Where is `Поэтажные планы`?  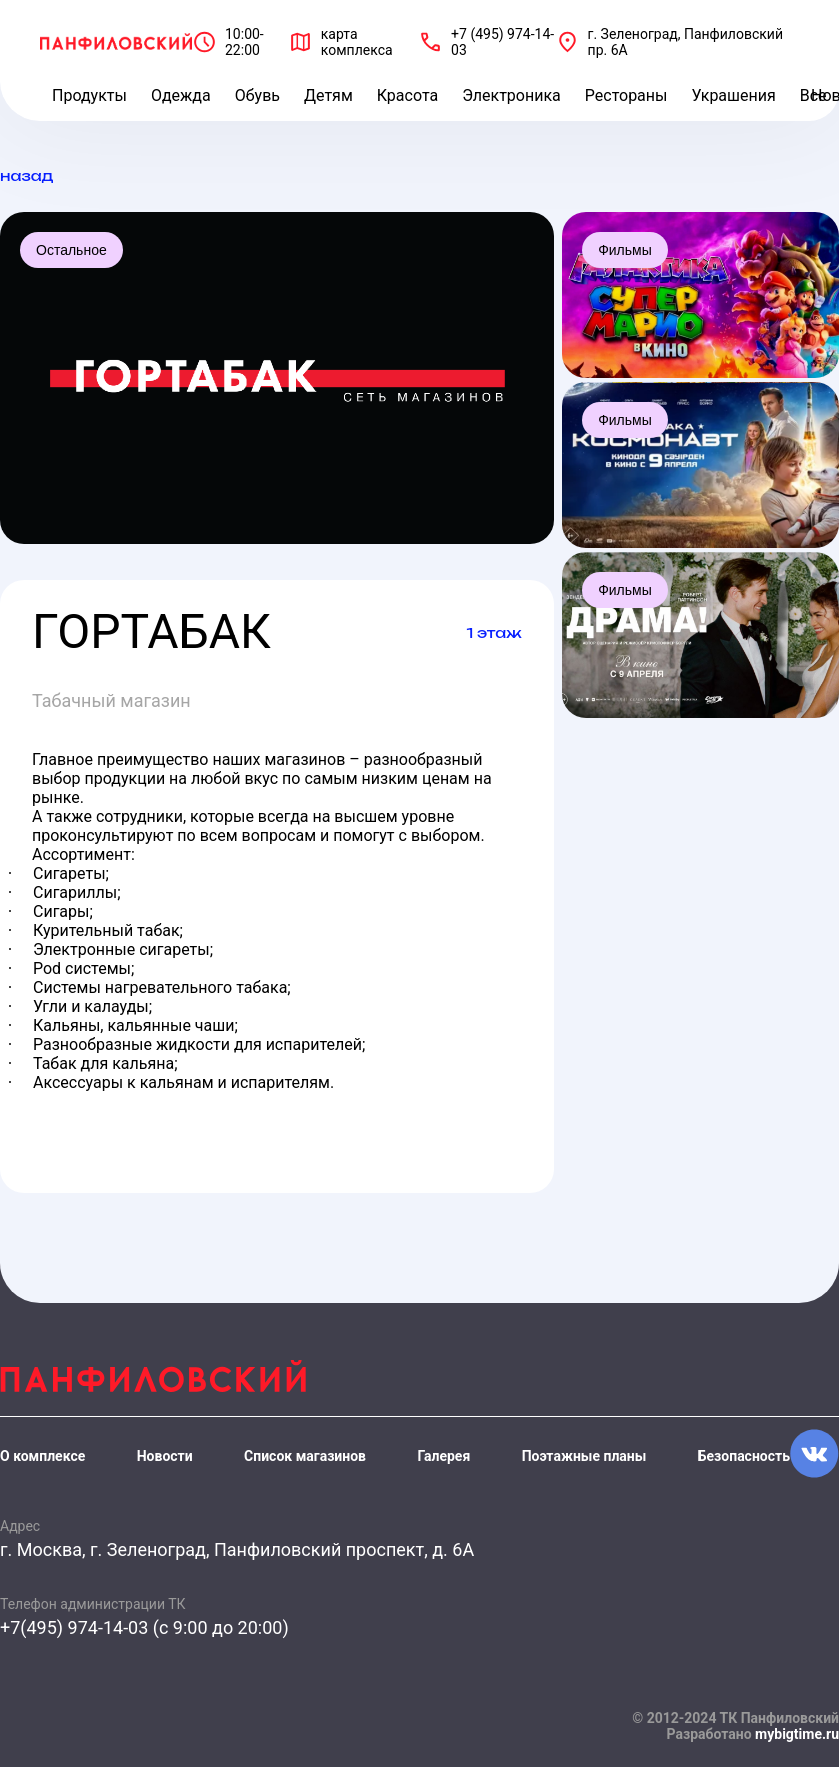
Поэтажные планы is located at coordinates (584, 1456).